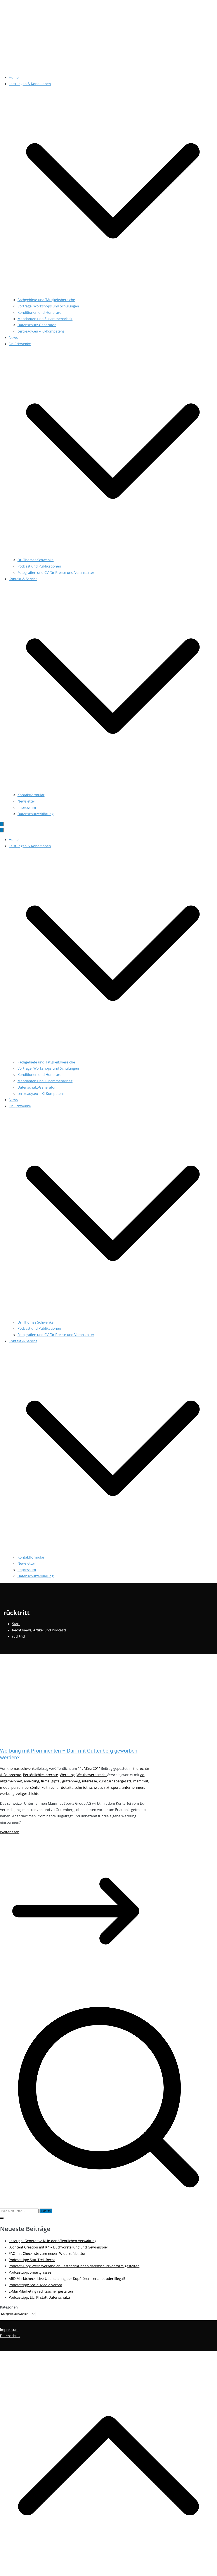 The width and height of the screenshot is (217, 2576). I want to click on Podcasttipp: Smartglasses, so click(30, 2272).